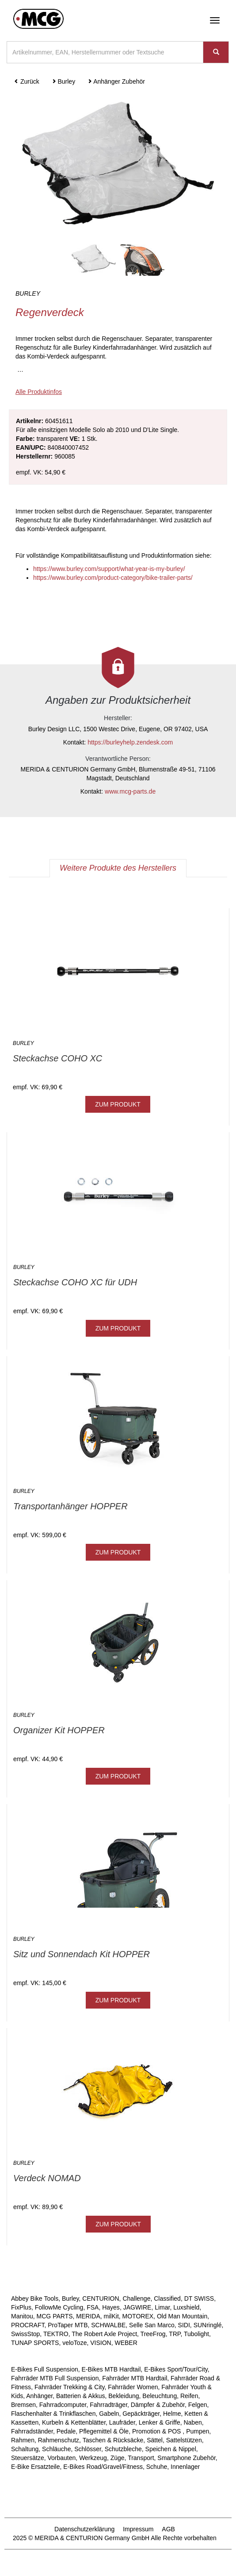  Describe the element at coordinates (22, 2440) in the screenshot. I see `Rahmen` at that location.